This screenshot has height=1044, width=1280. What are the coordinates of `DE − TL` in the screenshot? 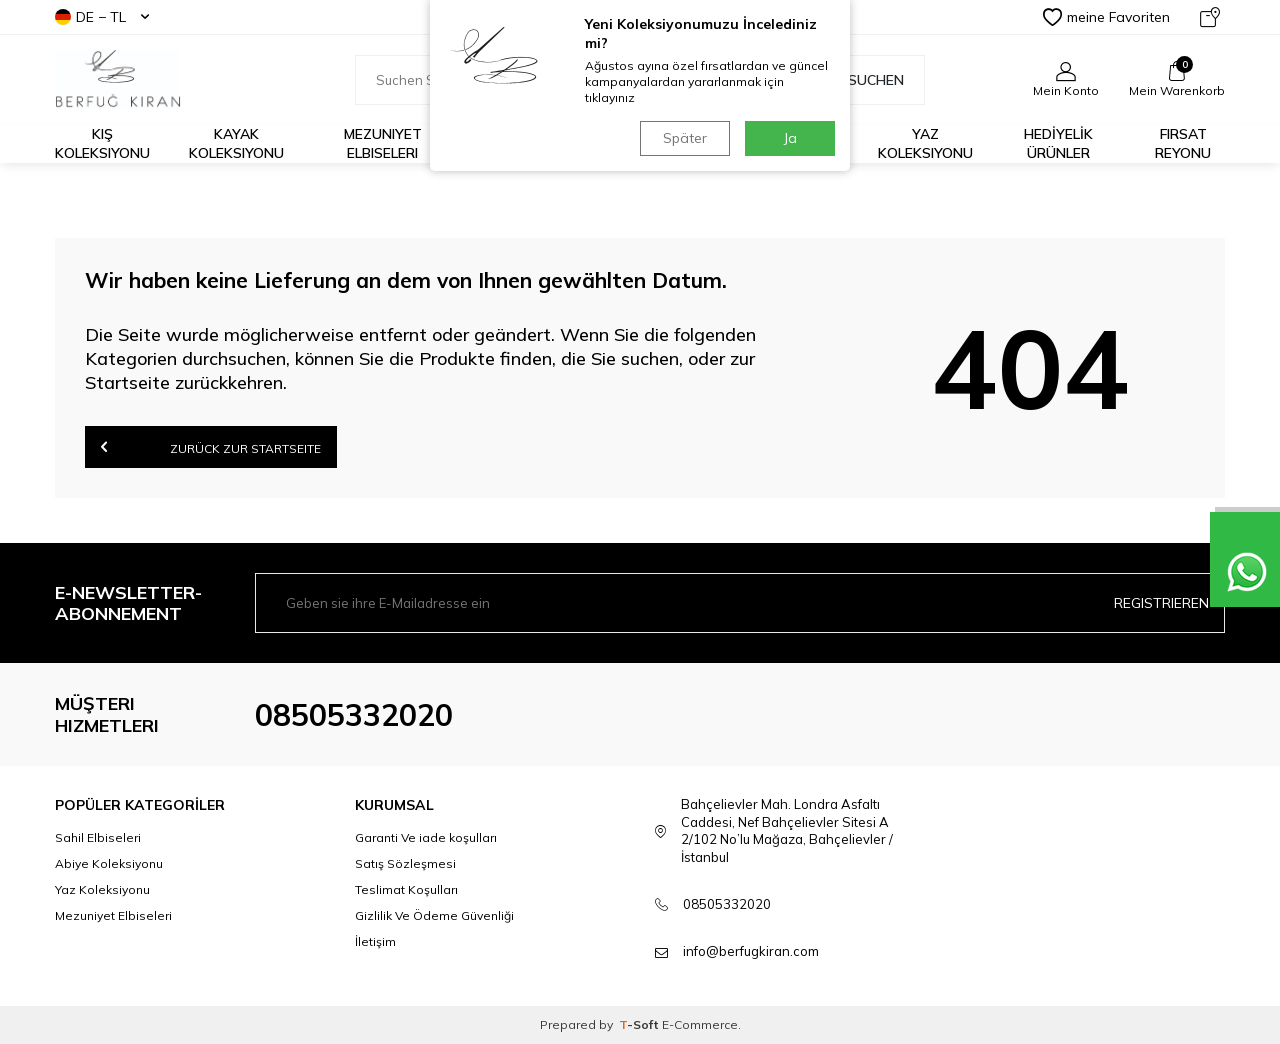 It's located at (102, 17).